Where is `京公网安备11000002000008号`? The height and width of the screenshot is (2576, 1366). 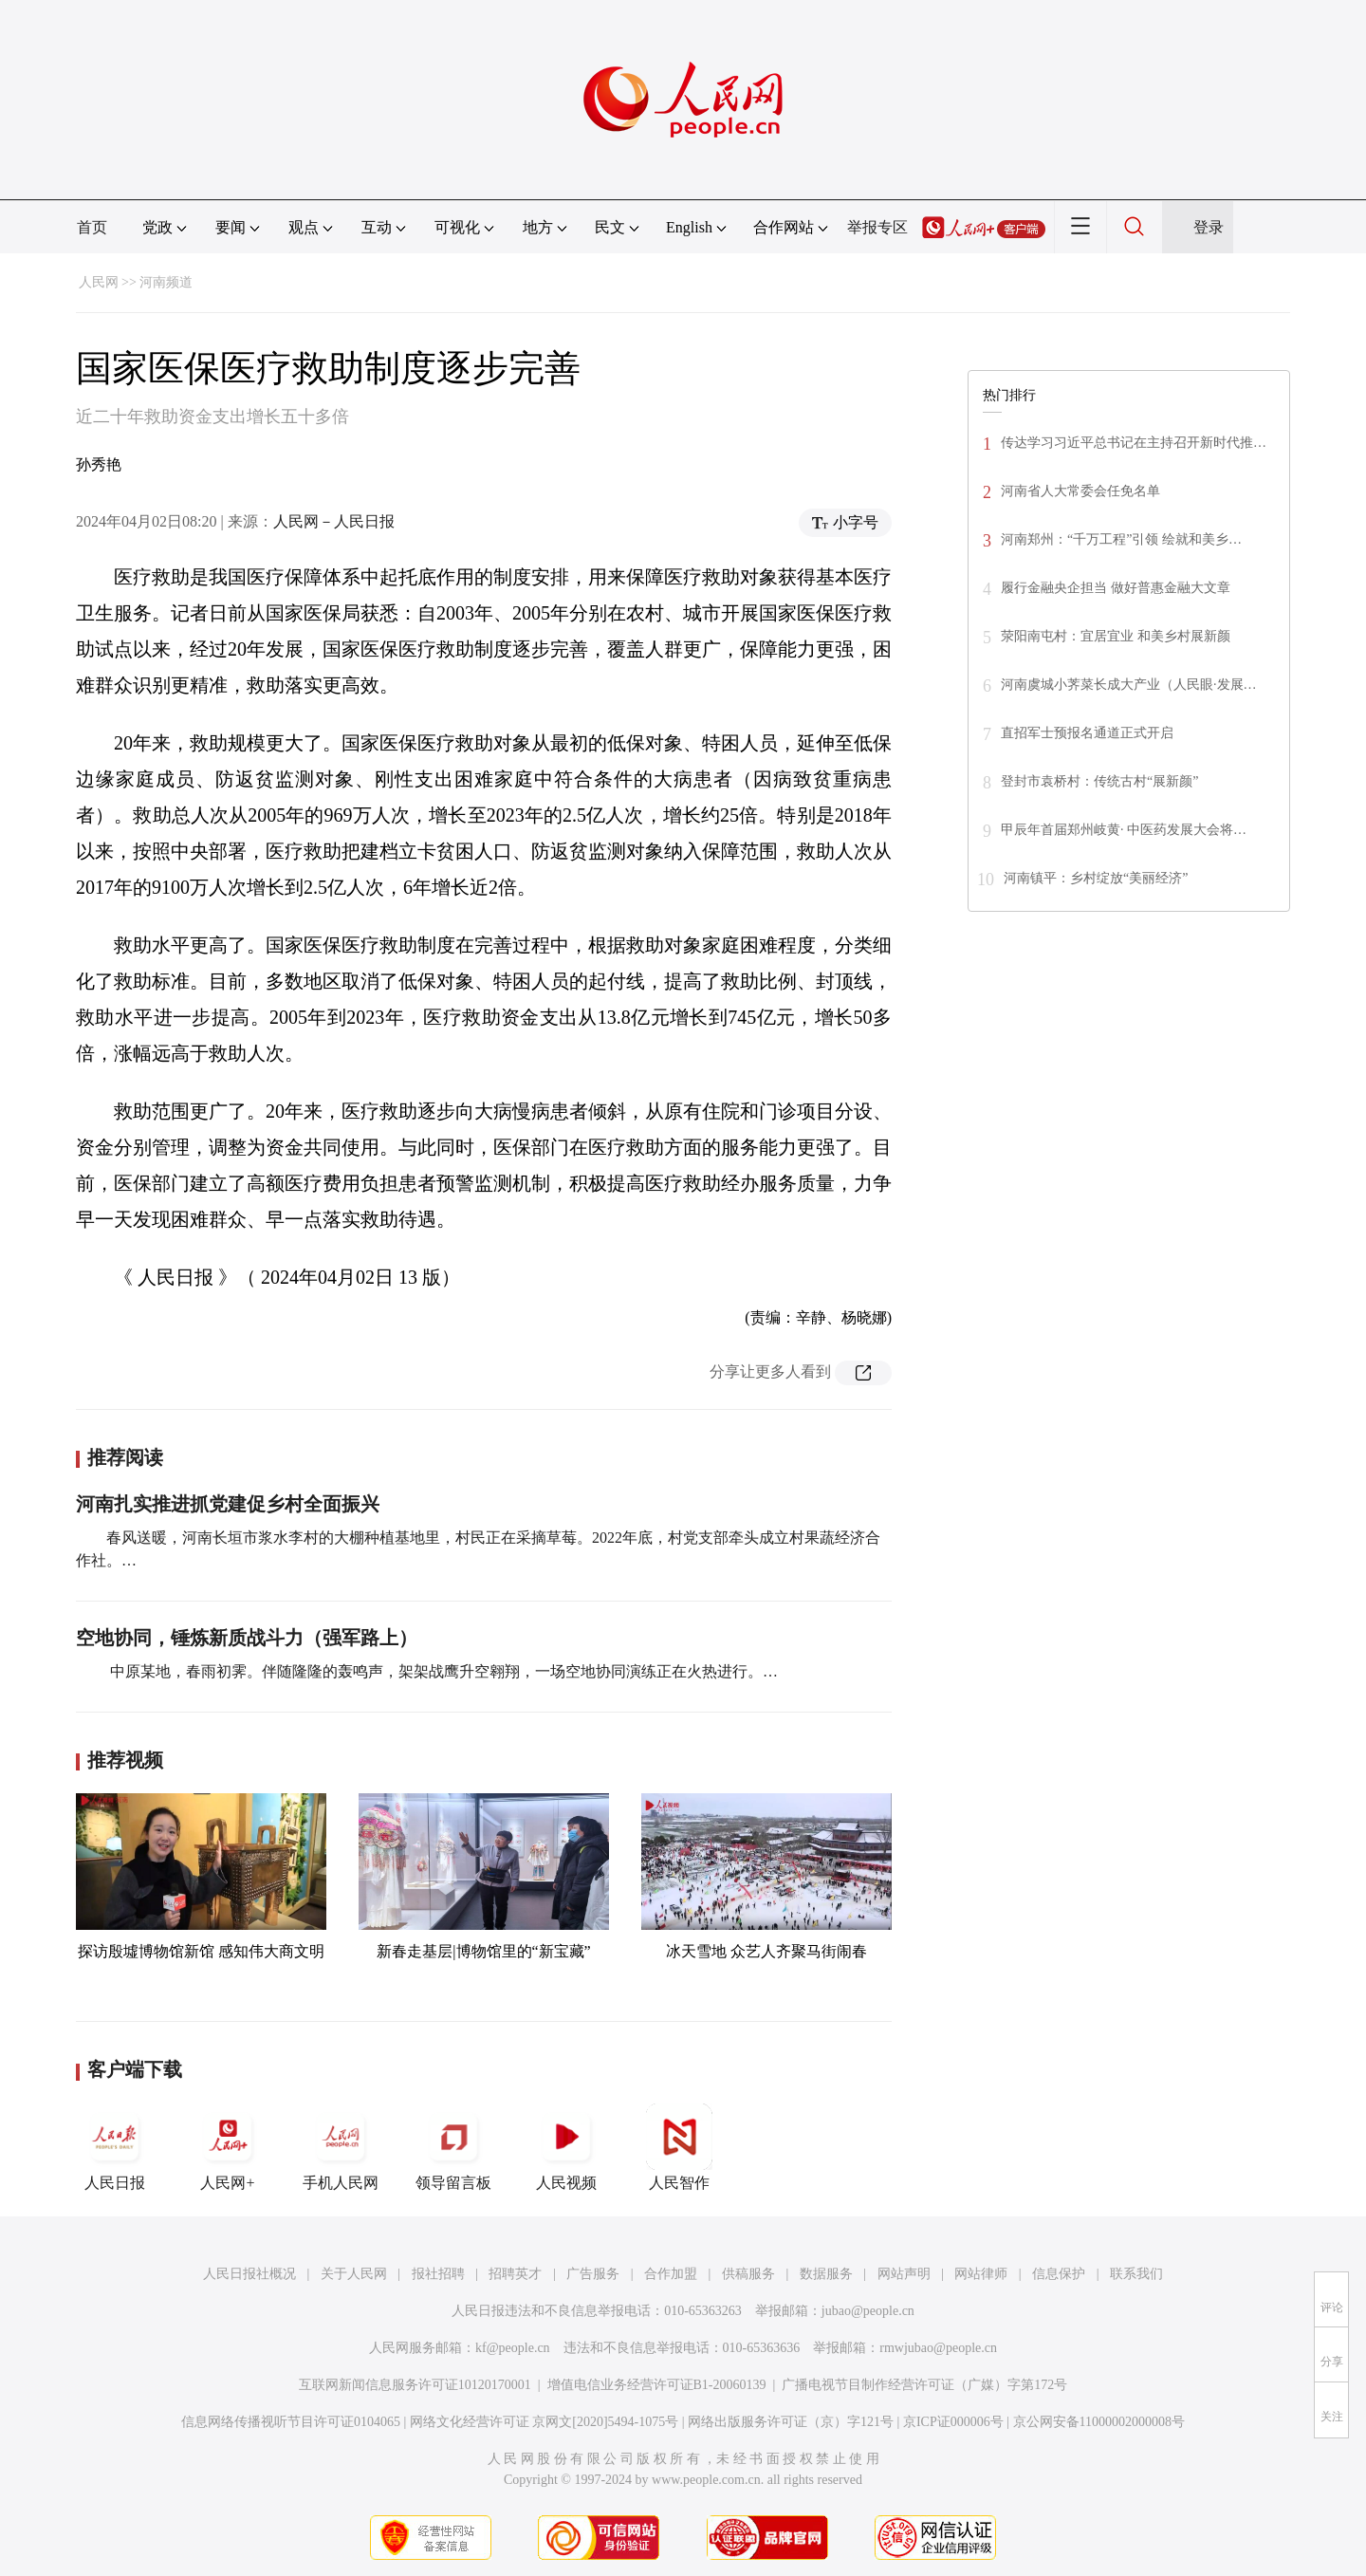
京公网安备11000002000008号 is located at coordinates (1099, 2422).